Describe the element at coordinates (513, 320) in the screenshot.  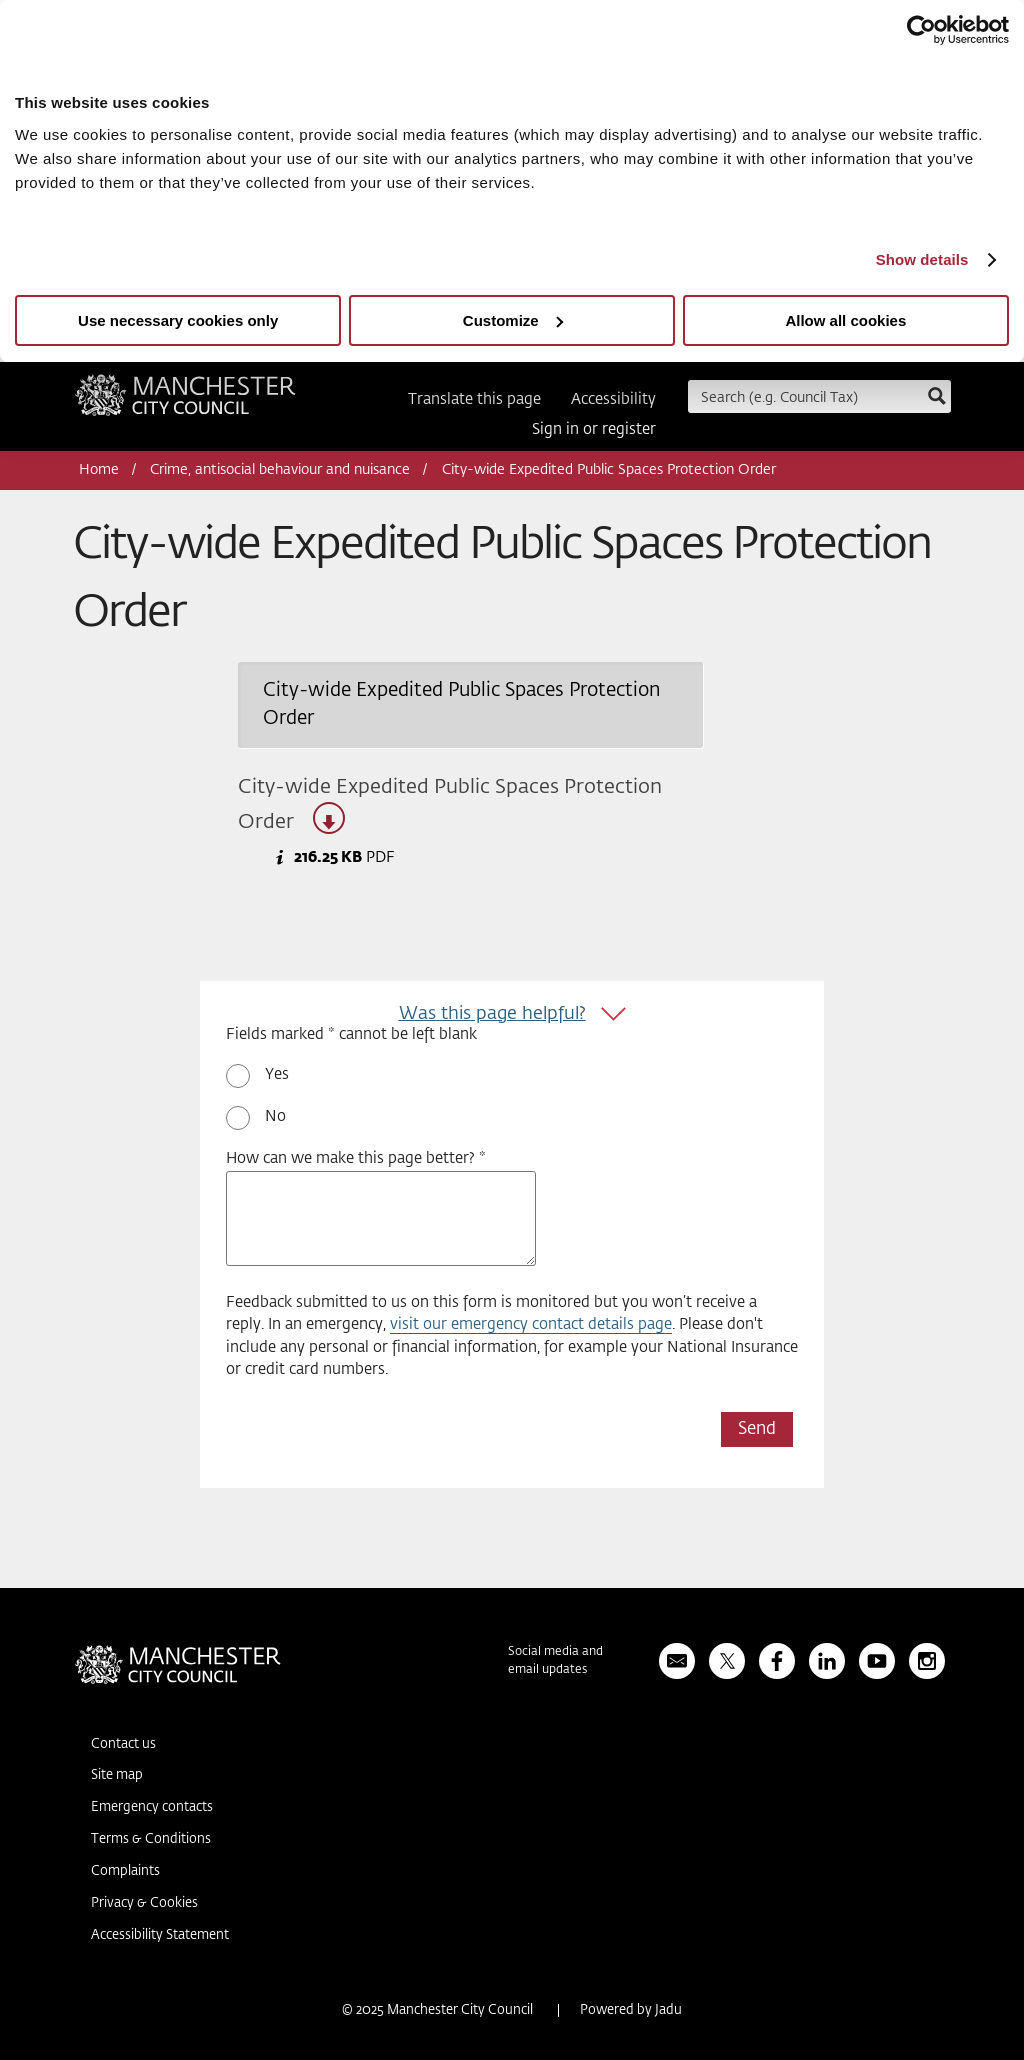
I see `Customize` at that location.